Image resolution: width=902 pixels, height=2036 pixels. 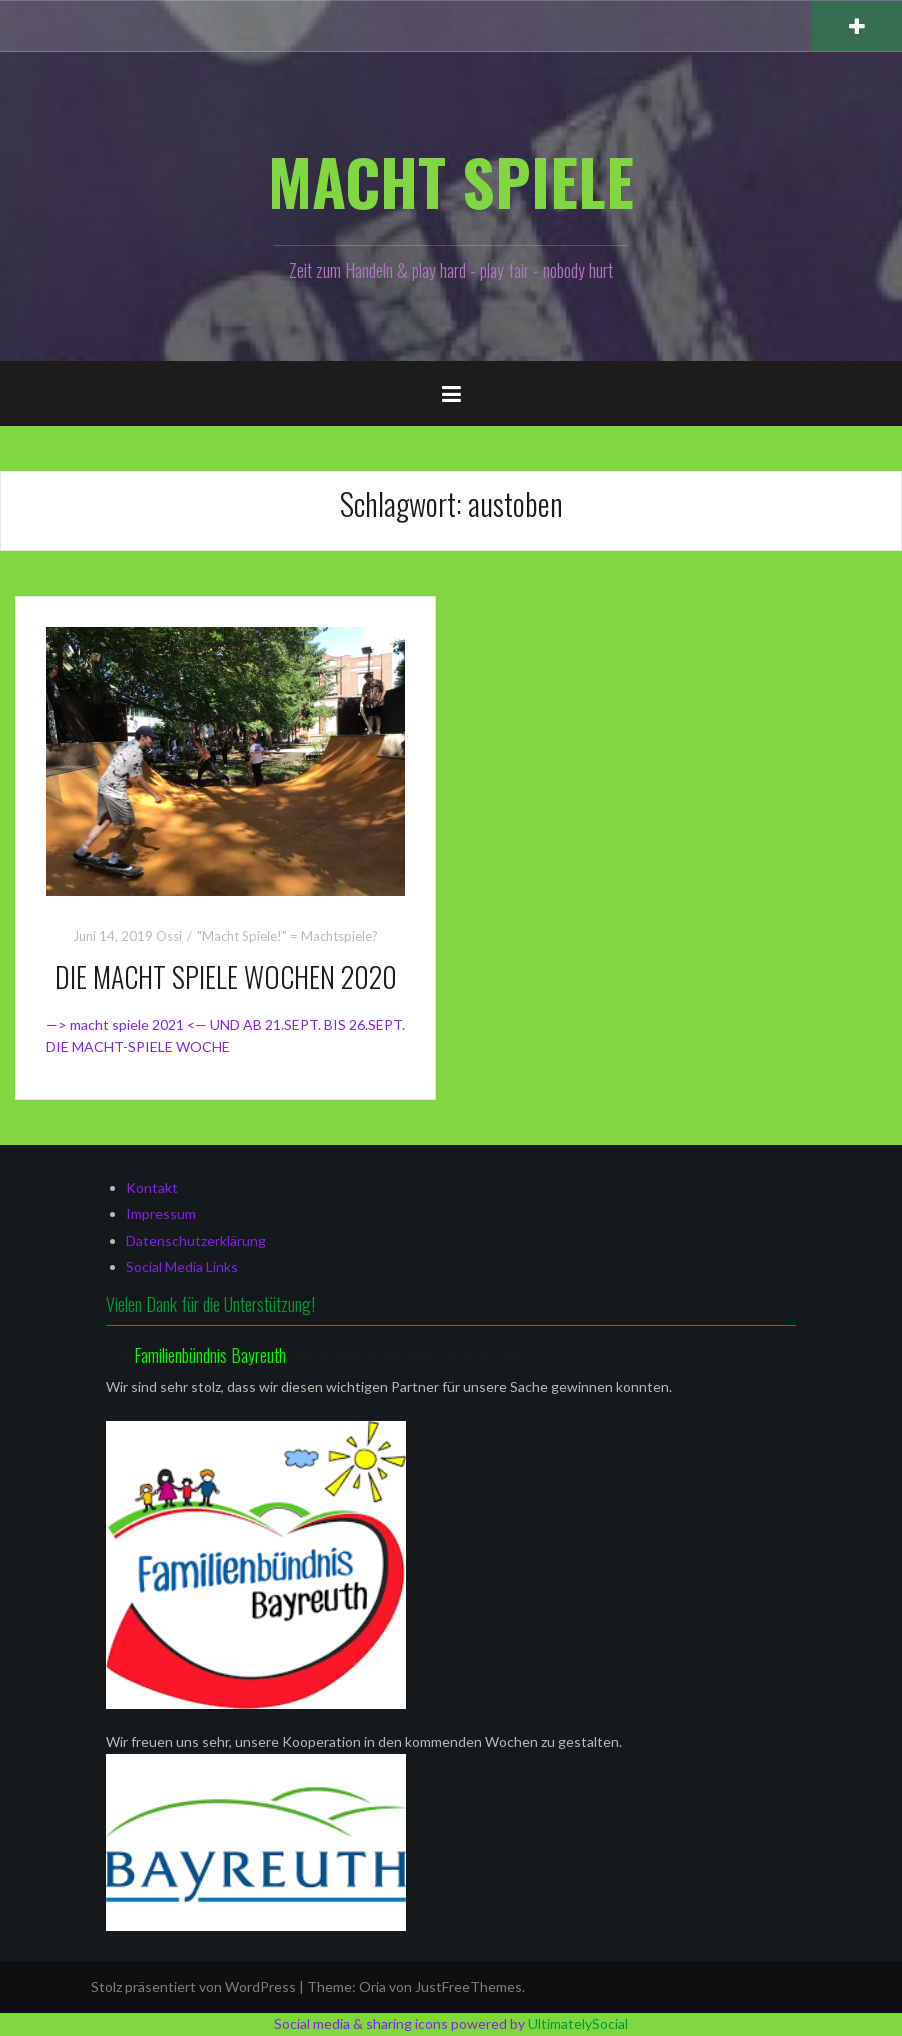 What do you see at coordinates (226, 976) in the screenshot?
I see `DIE MACHT SPIELE WOCHEN 2020` at bounding box center [226, 976].